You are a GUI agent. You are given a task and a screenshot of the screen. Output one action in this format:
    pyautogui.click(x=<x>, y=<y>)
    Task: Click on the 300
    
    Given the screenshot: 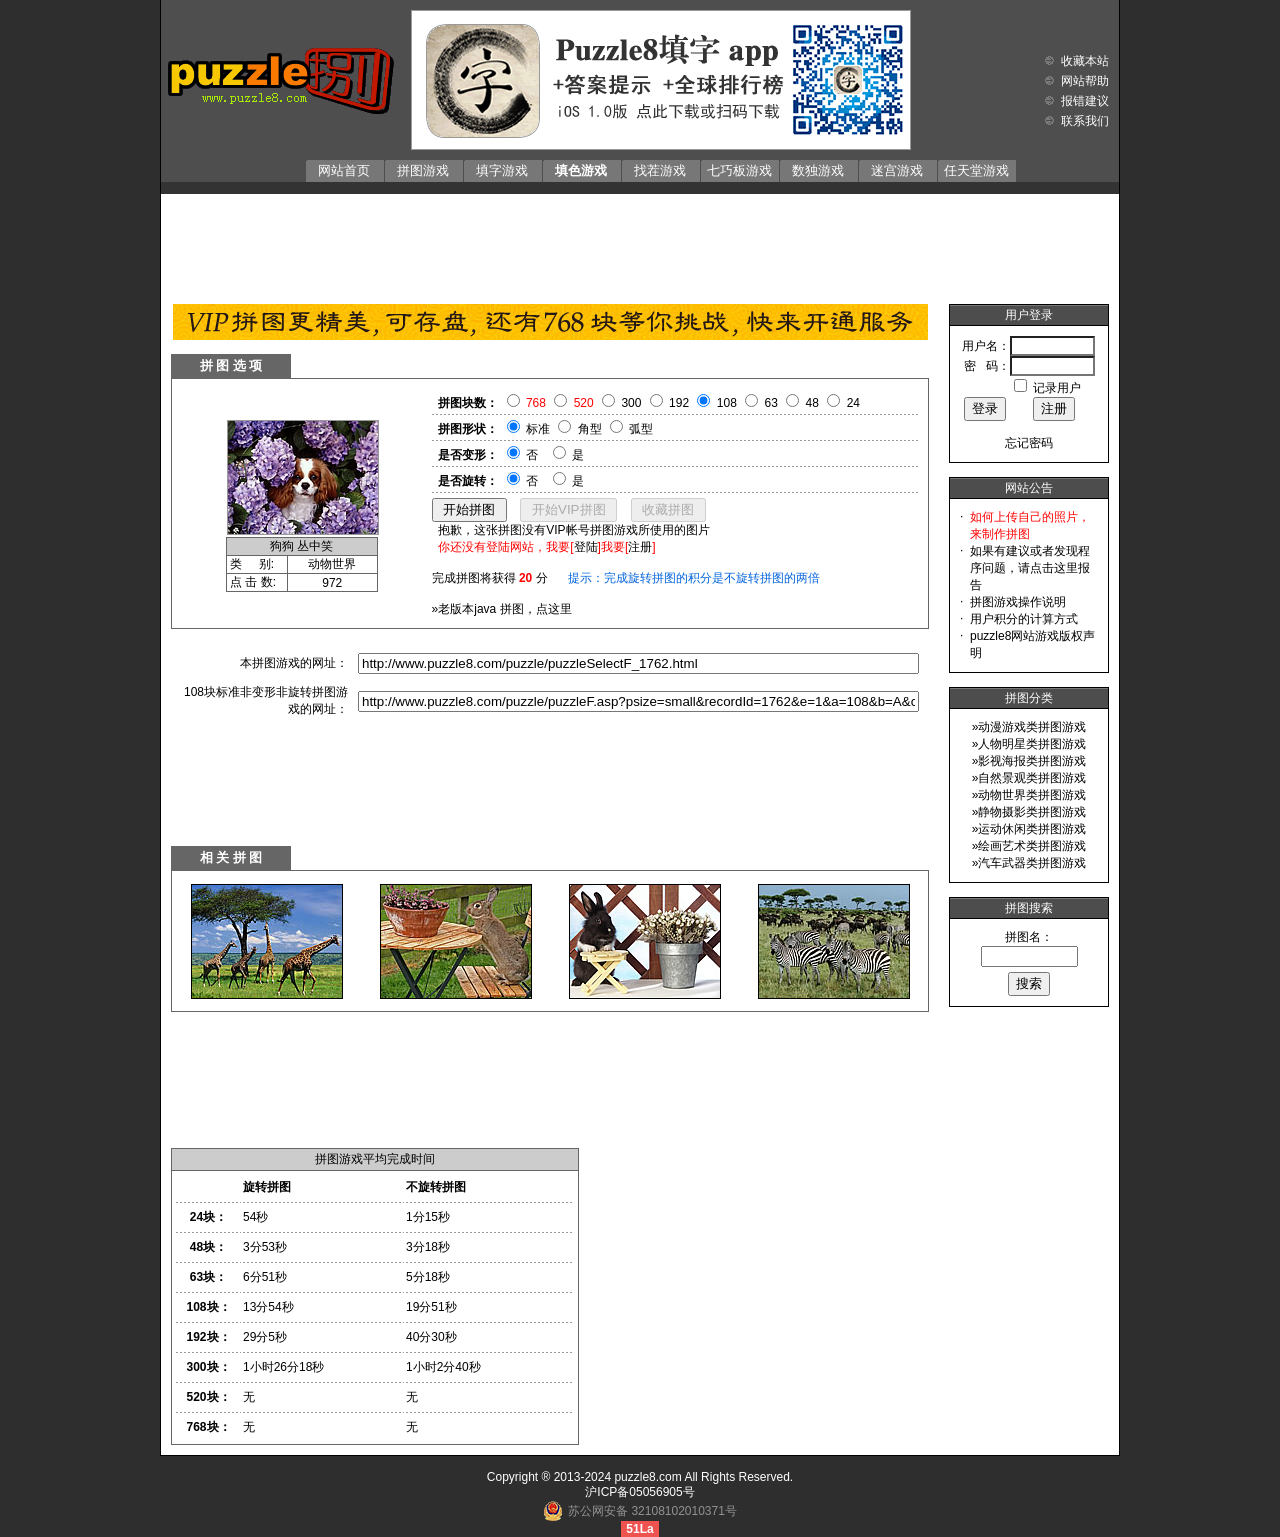 What is the action you would take?
    pyautogui.click(x=631, y=403)
    